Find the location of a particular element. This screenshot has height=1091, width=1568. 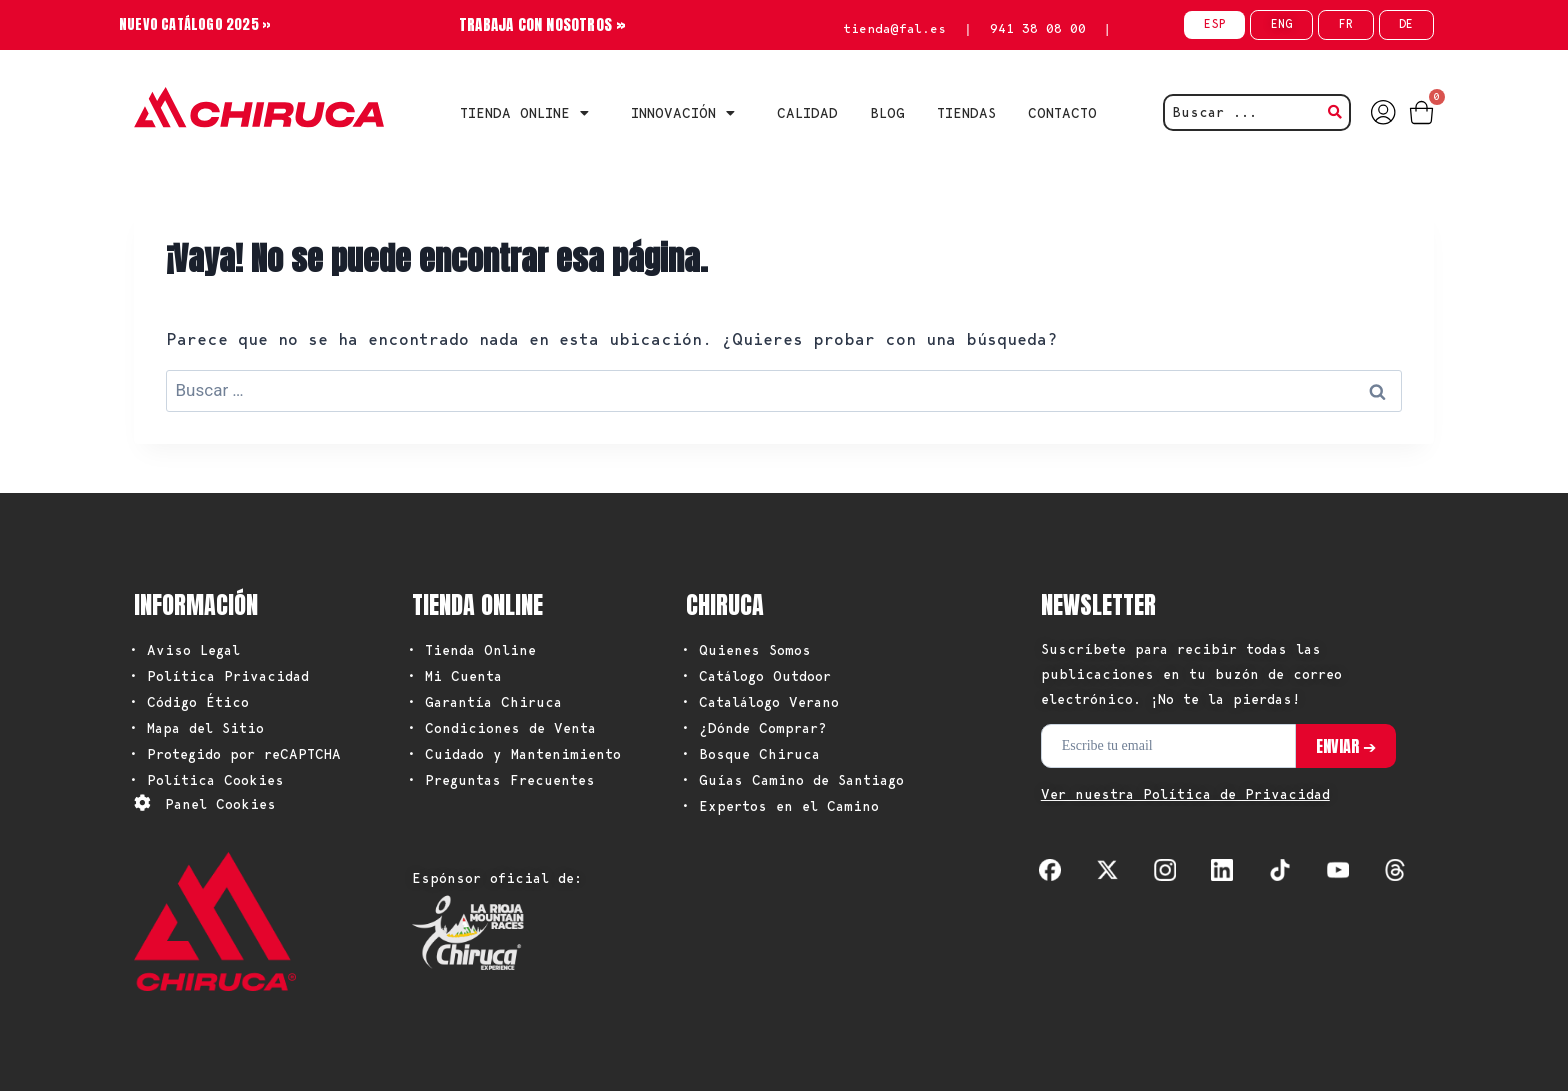

• Mi Cuenta is located at coordinates (454, 676).